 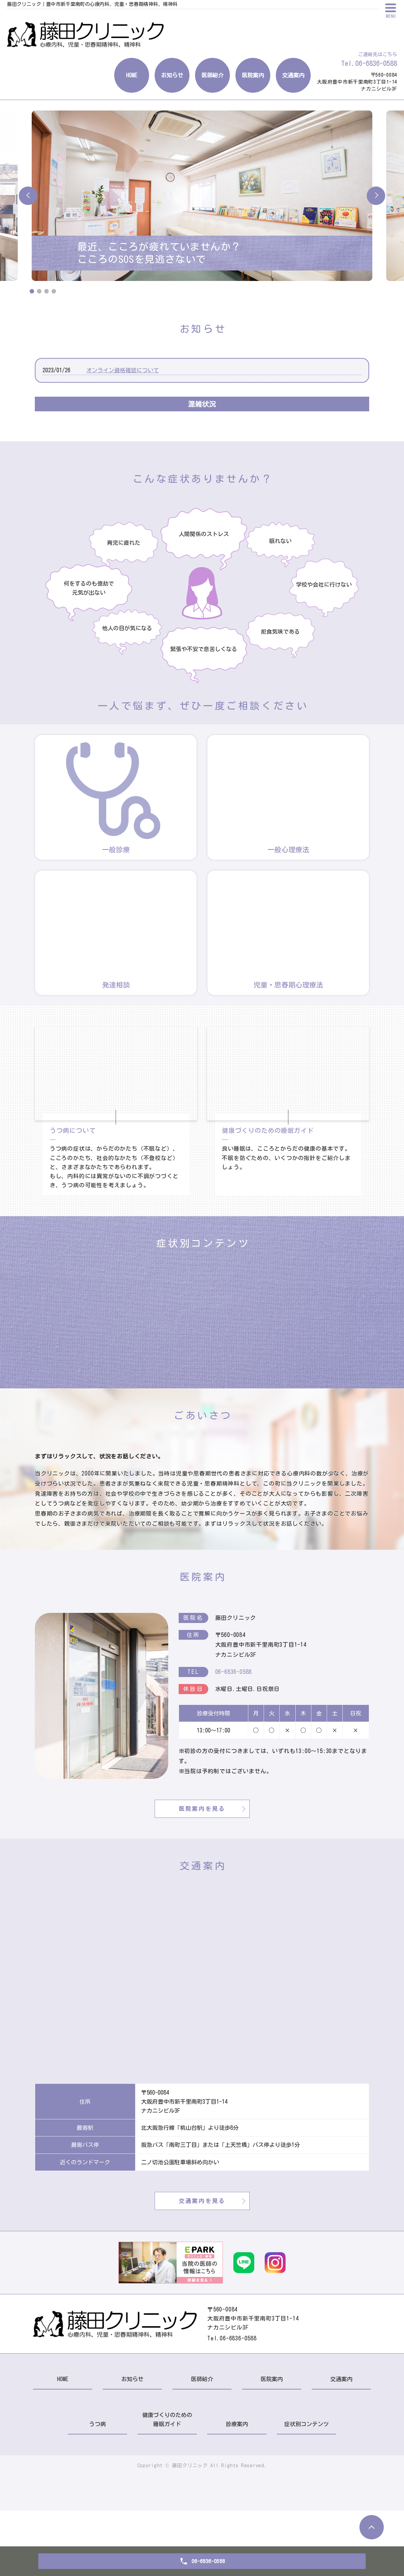 I want to click on うつ病, so click(x=97, y=2489).